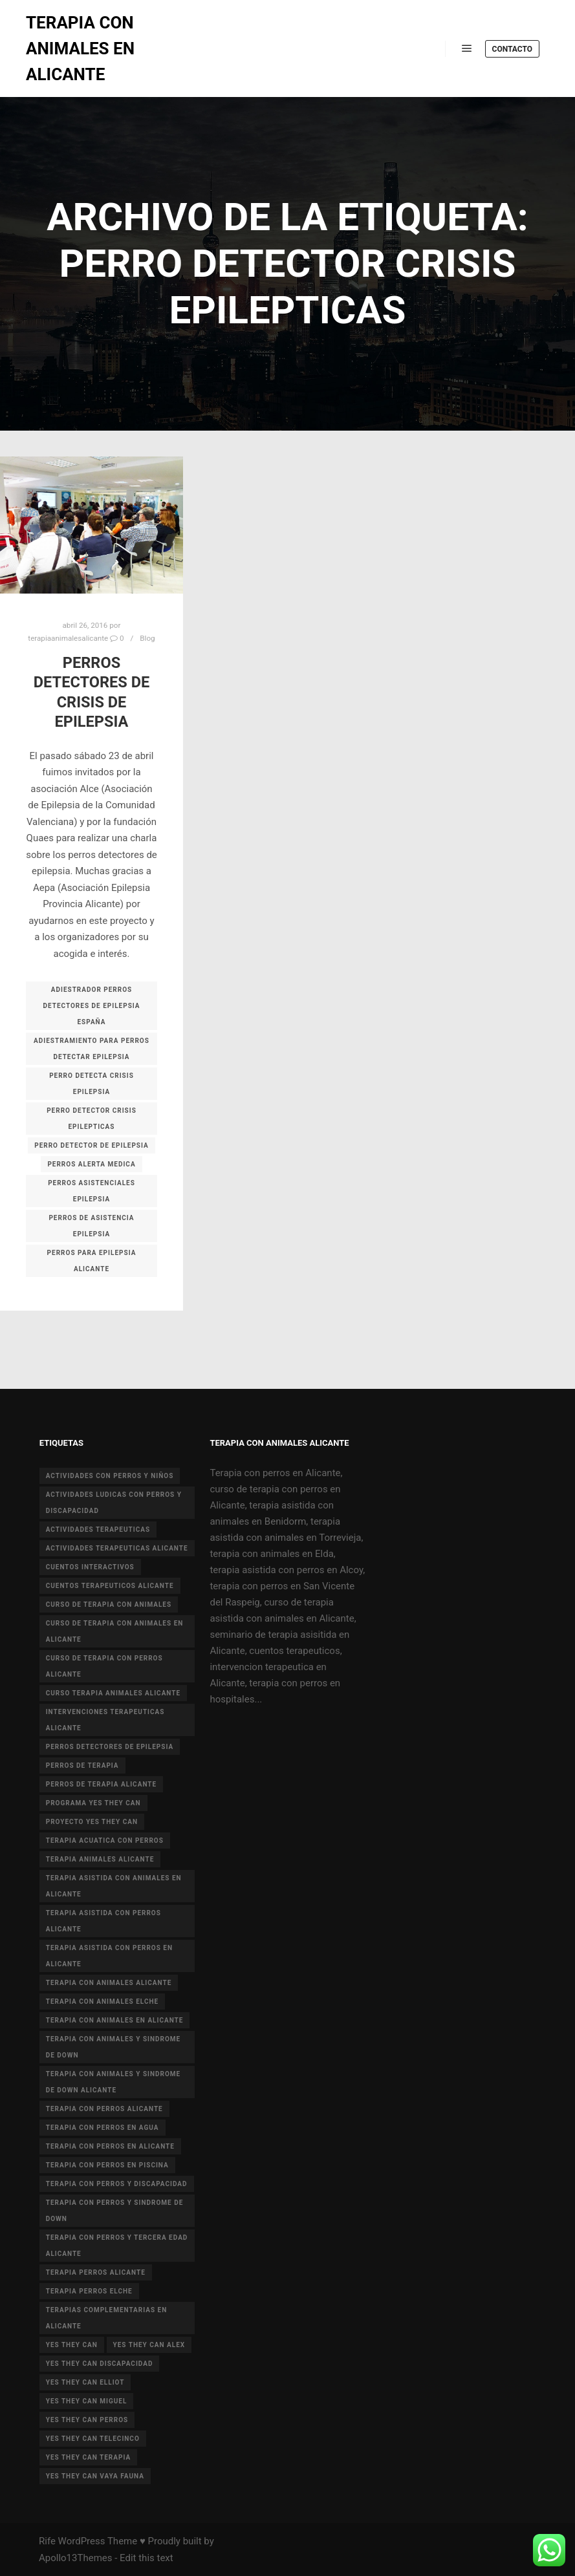 Image resolution: width=575 pixels, height=2576 pixels. I want to click on PERRO DETECTOR DE EPILEPSIA, so click(91, 1145).